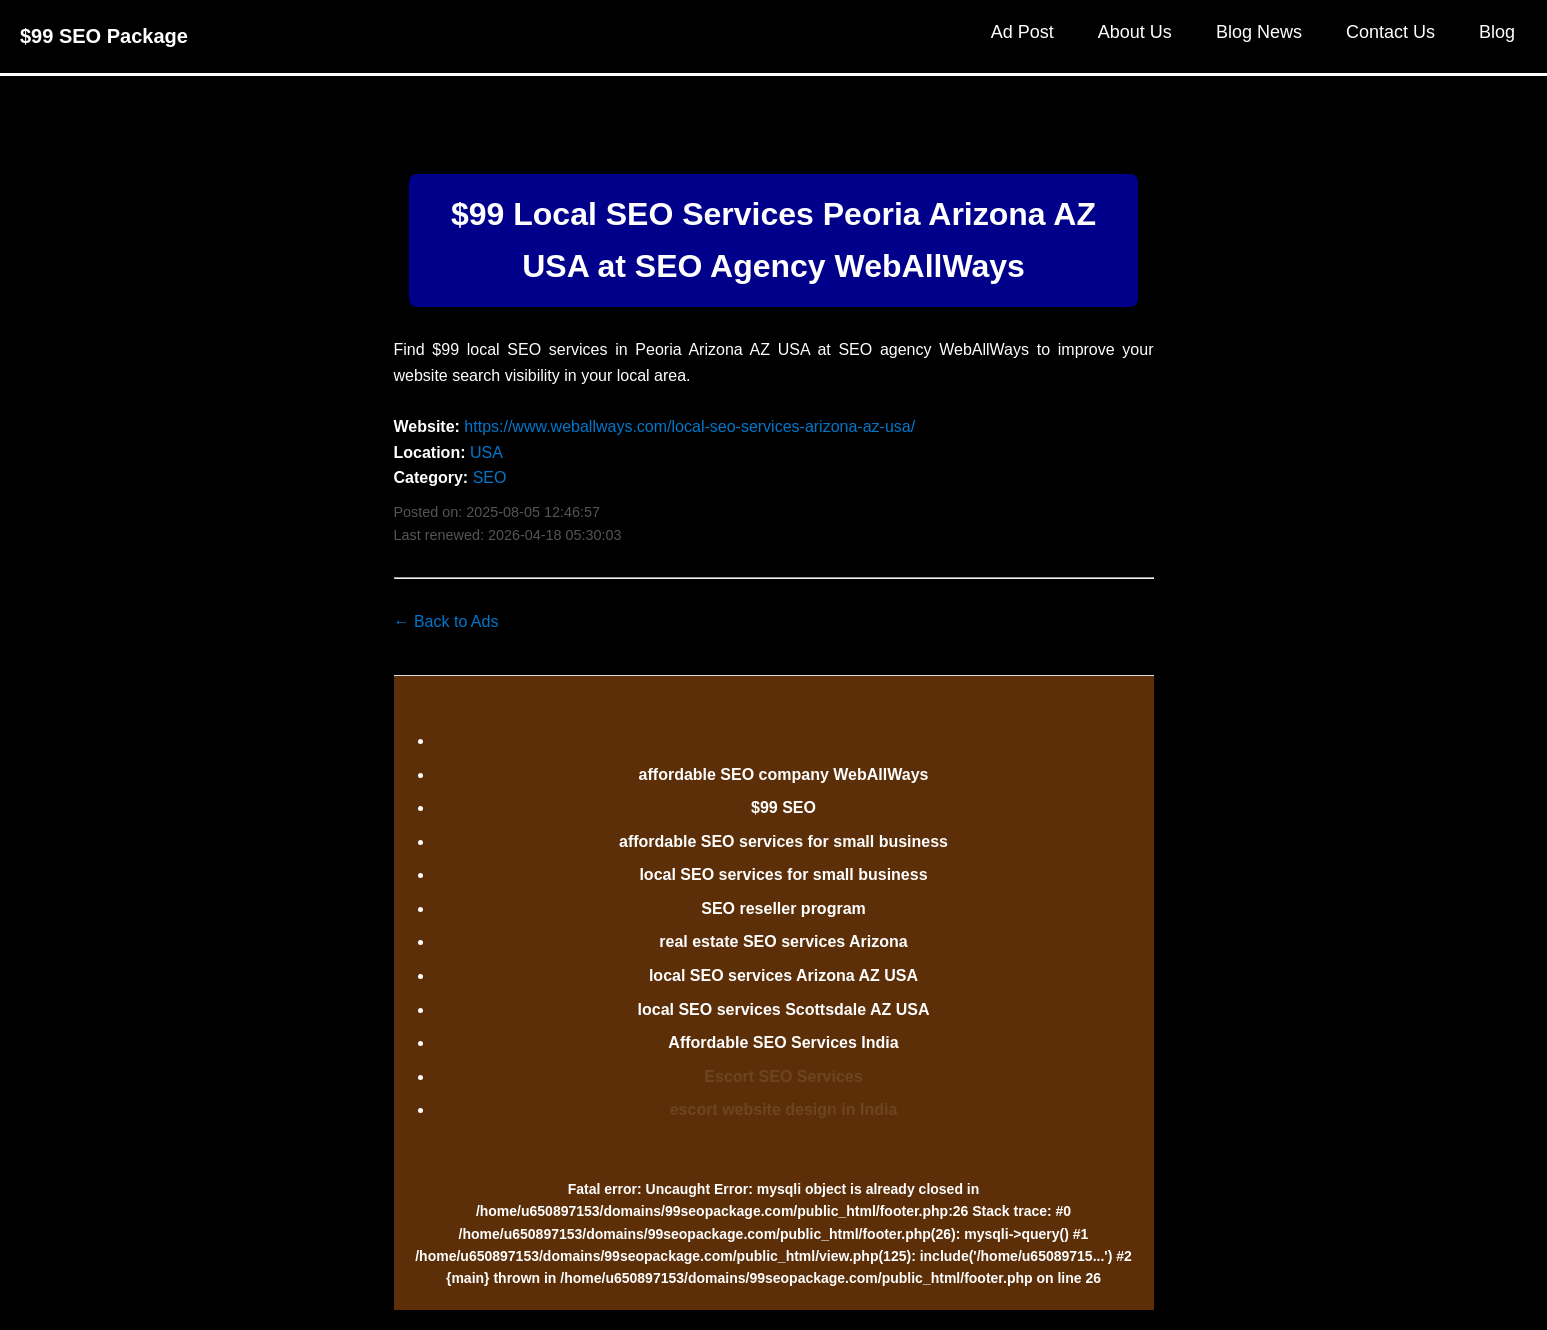 The image size is (1547, 1330). Describe the element at coordinates (689, 426) in the screenshot. I see `https://www.weballways.com/local-seo-services-arizona-az-usa/` at that location.